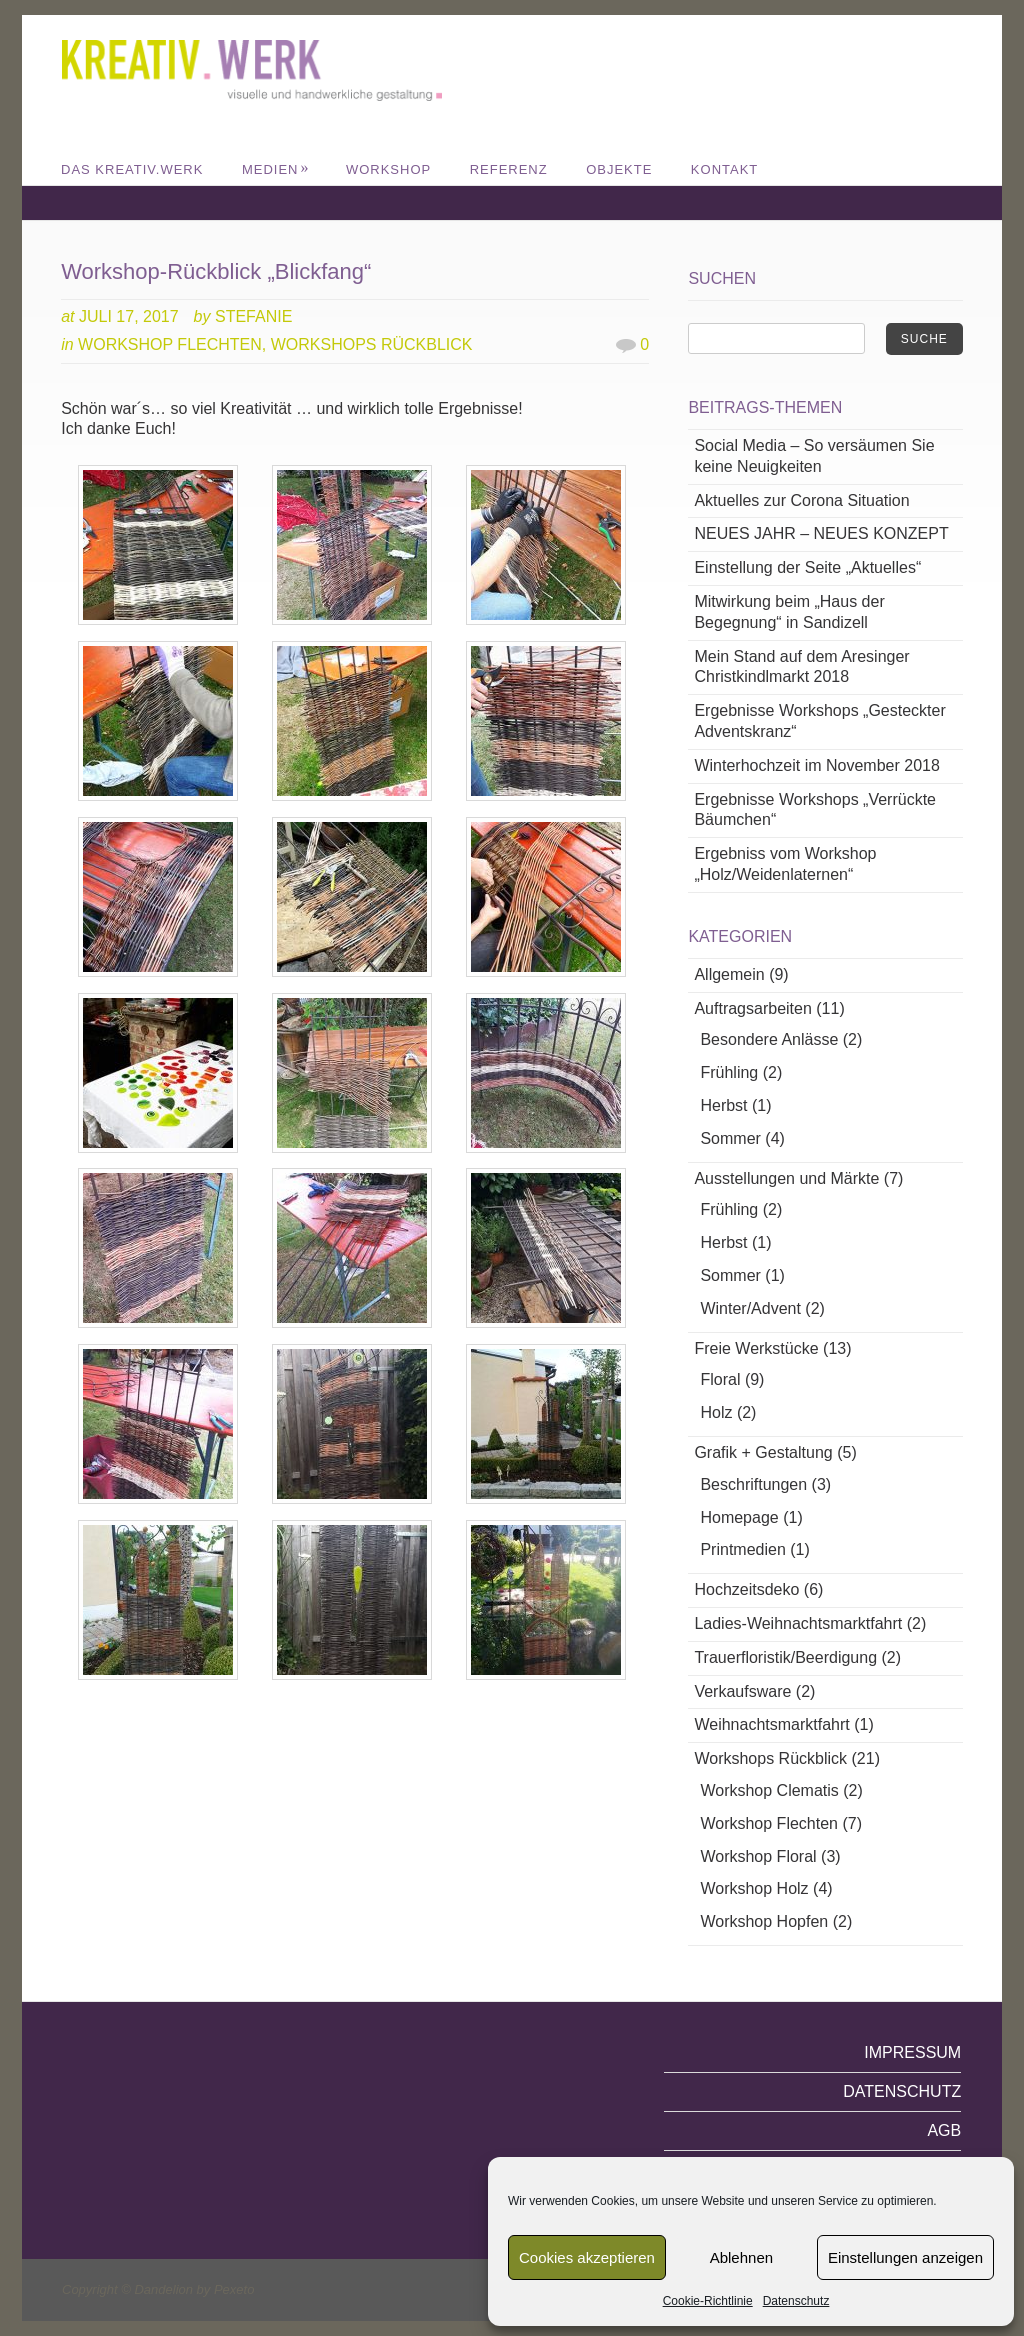 This screenshot has width=1024, height=2336. I want to click on Social Media – So versäumen Sie keine Neuigkeiten, so click(814, 456).